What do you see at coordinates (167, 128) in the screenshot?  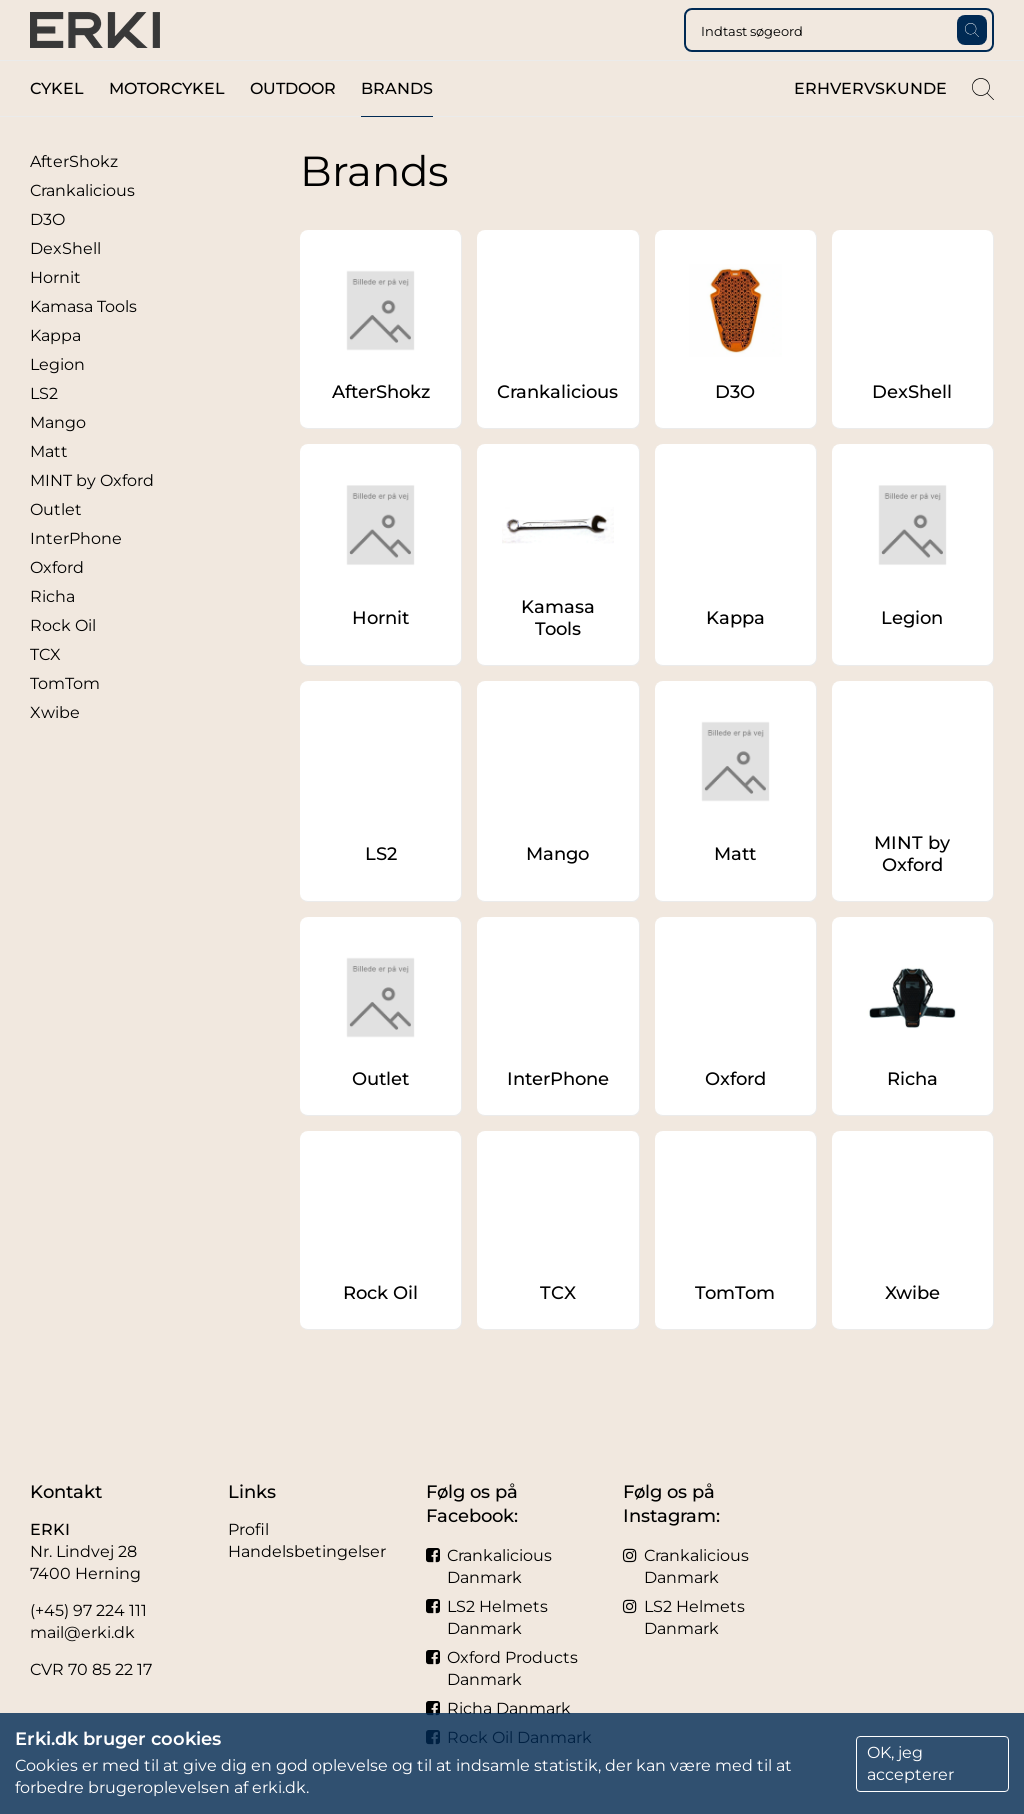 I see `Motorcykel` at bounding box center [167, 128].